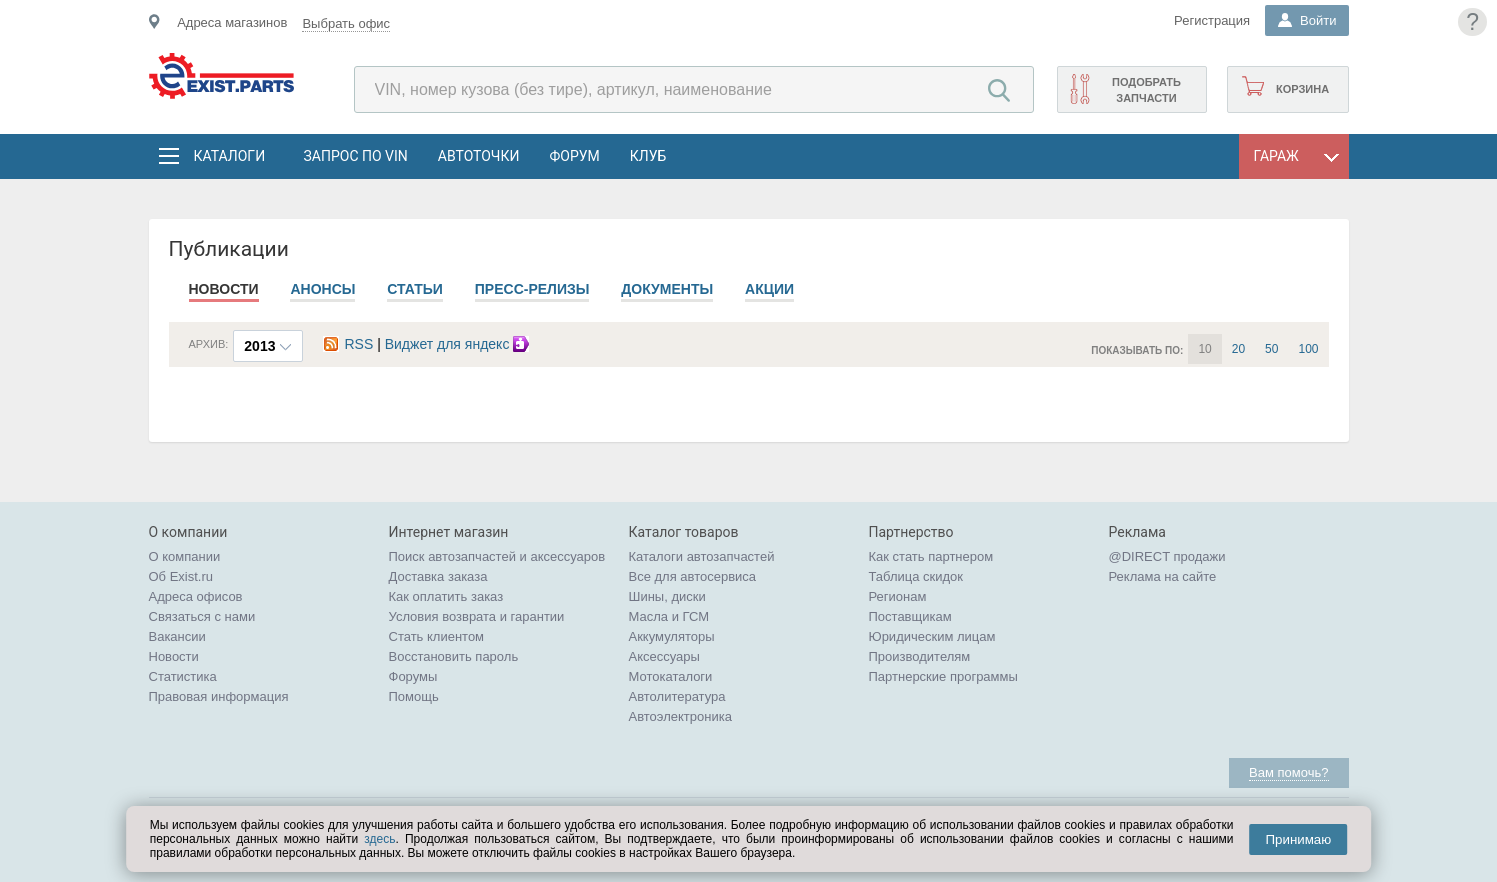 Image resolution: width=1497 pixels, height=882 pixels. I want to click on Анонсы, so click(322, 289).